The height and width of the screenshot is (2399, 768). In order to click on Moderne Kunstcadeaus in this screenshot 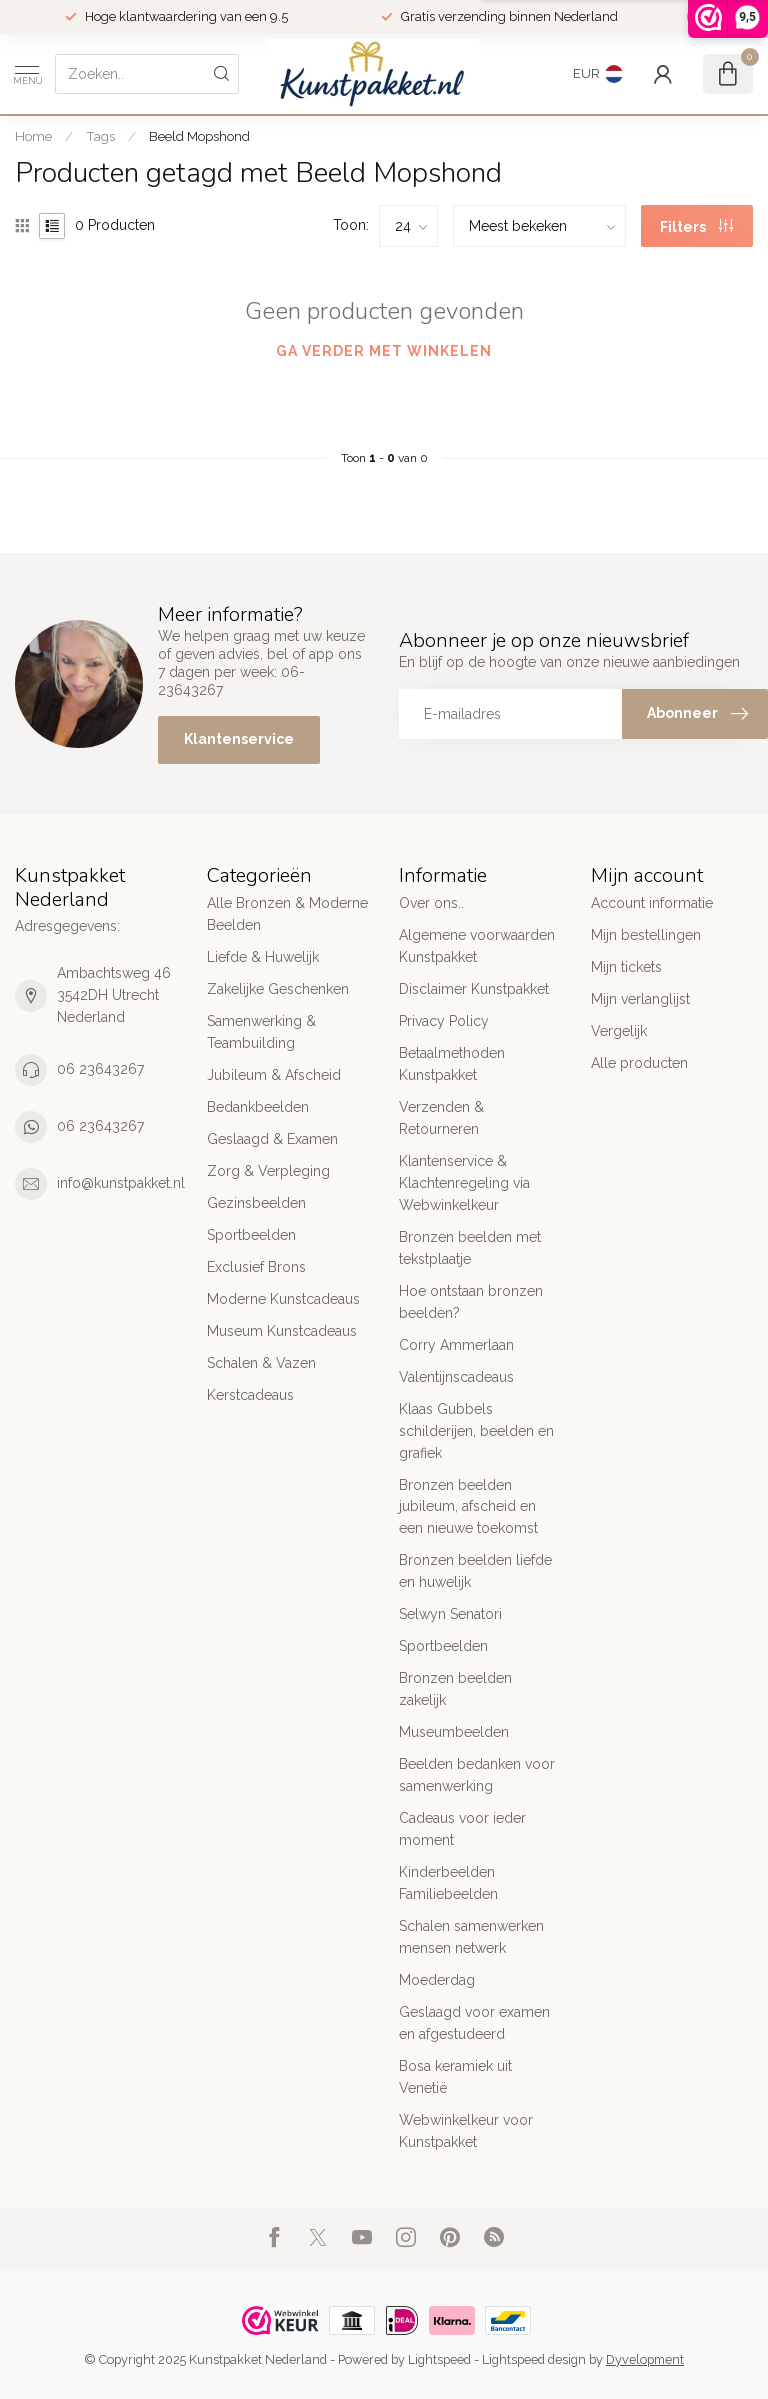, I will do `click(283, 1299)`.